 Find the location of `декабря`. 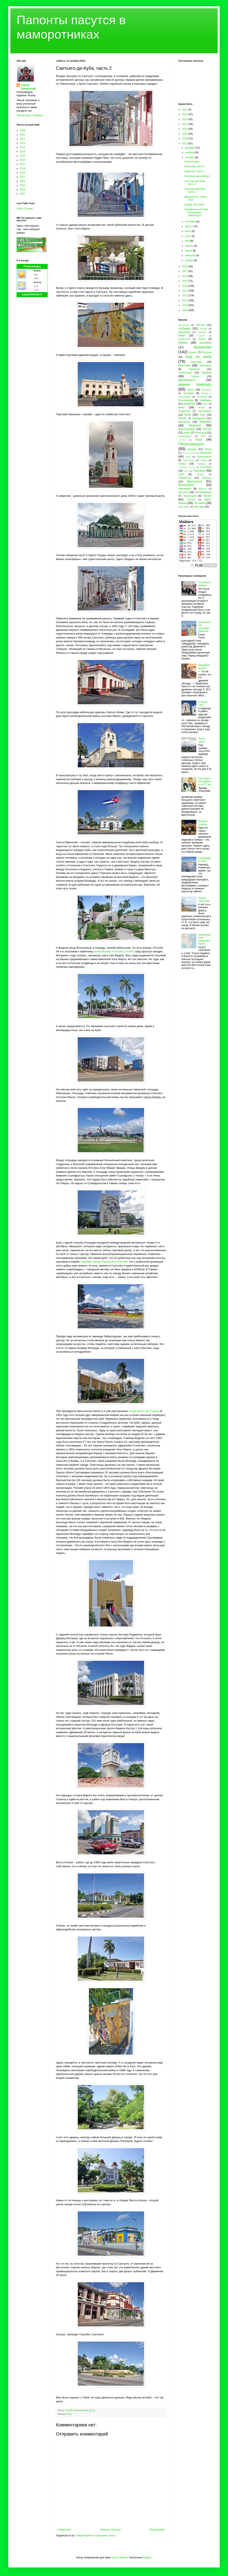

декабря is located at coordinates (190, 147).